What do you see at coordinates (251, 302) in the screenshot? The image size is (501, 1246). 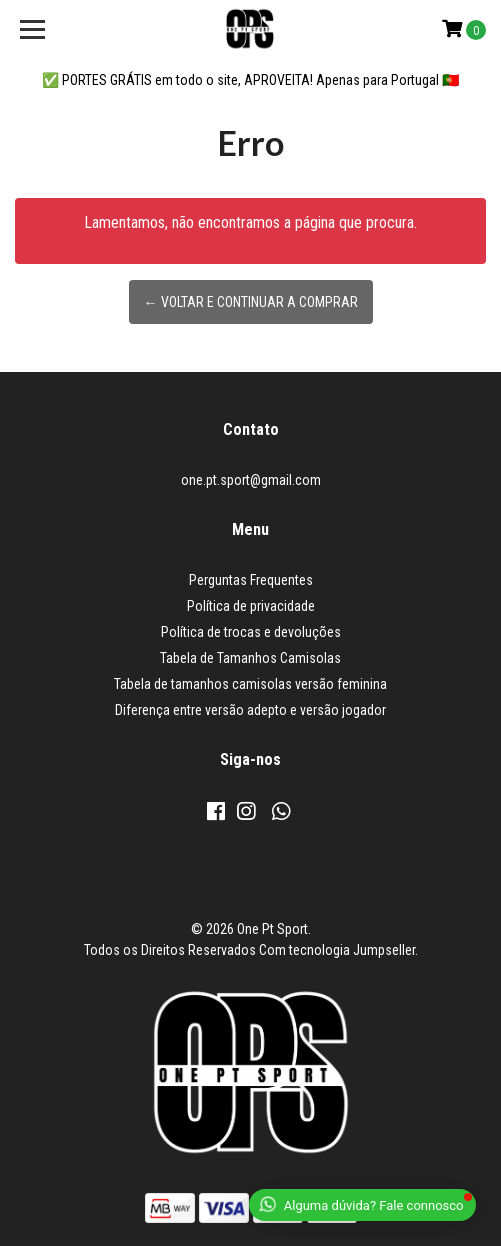 I see `← Voltar e continuar a comprar` at bounding box center [251, 302].